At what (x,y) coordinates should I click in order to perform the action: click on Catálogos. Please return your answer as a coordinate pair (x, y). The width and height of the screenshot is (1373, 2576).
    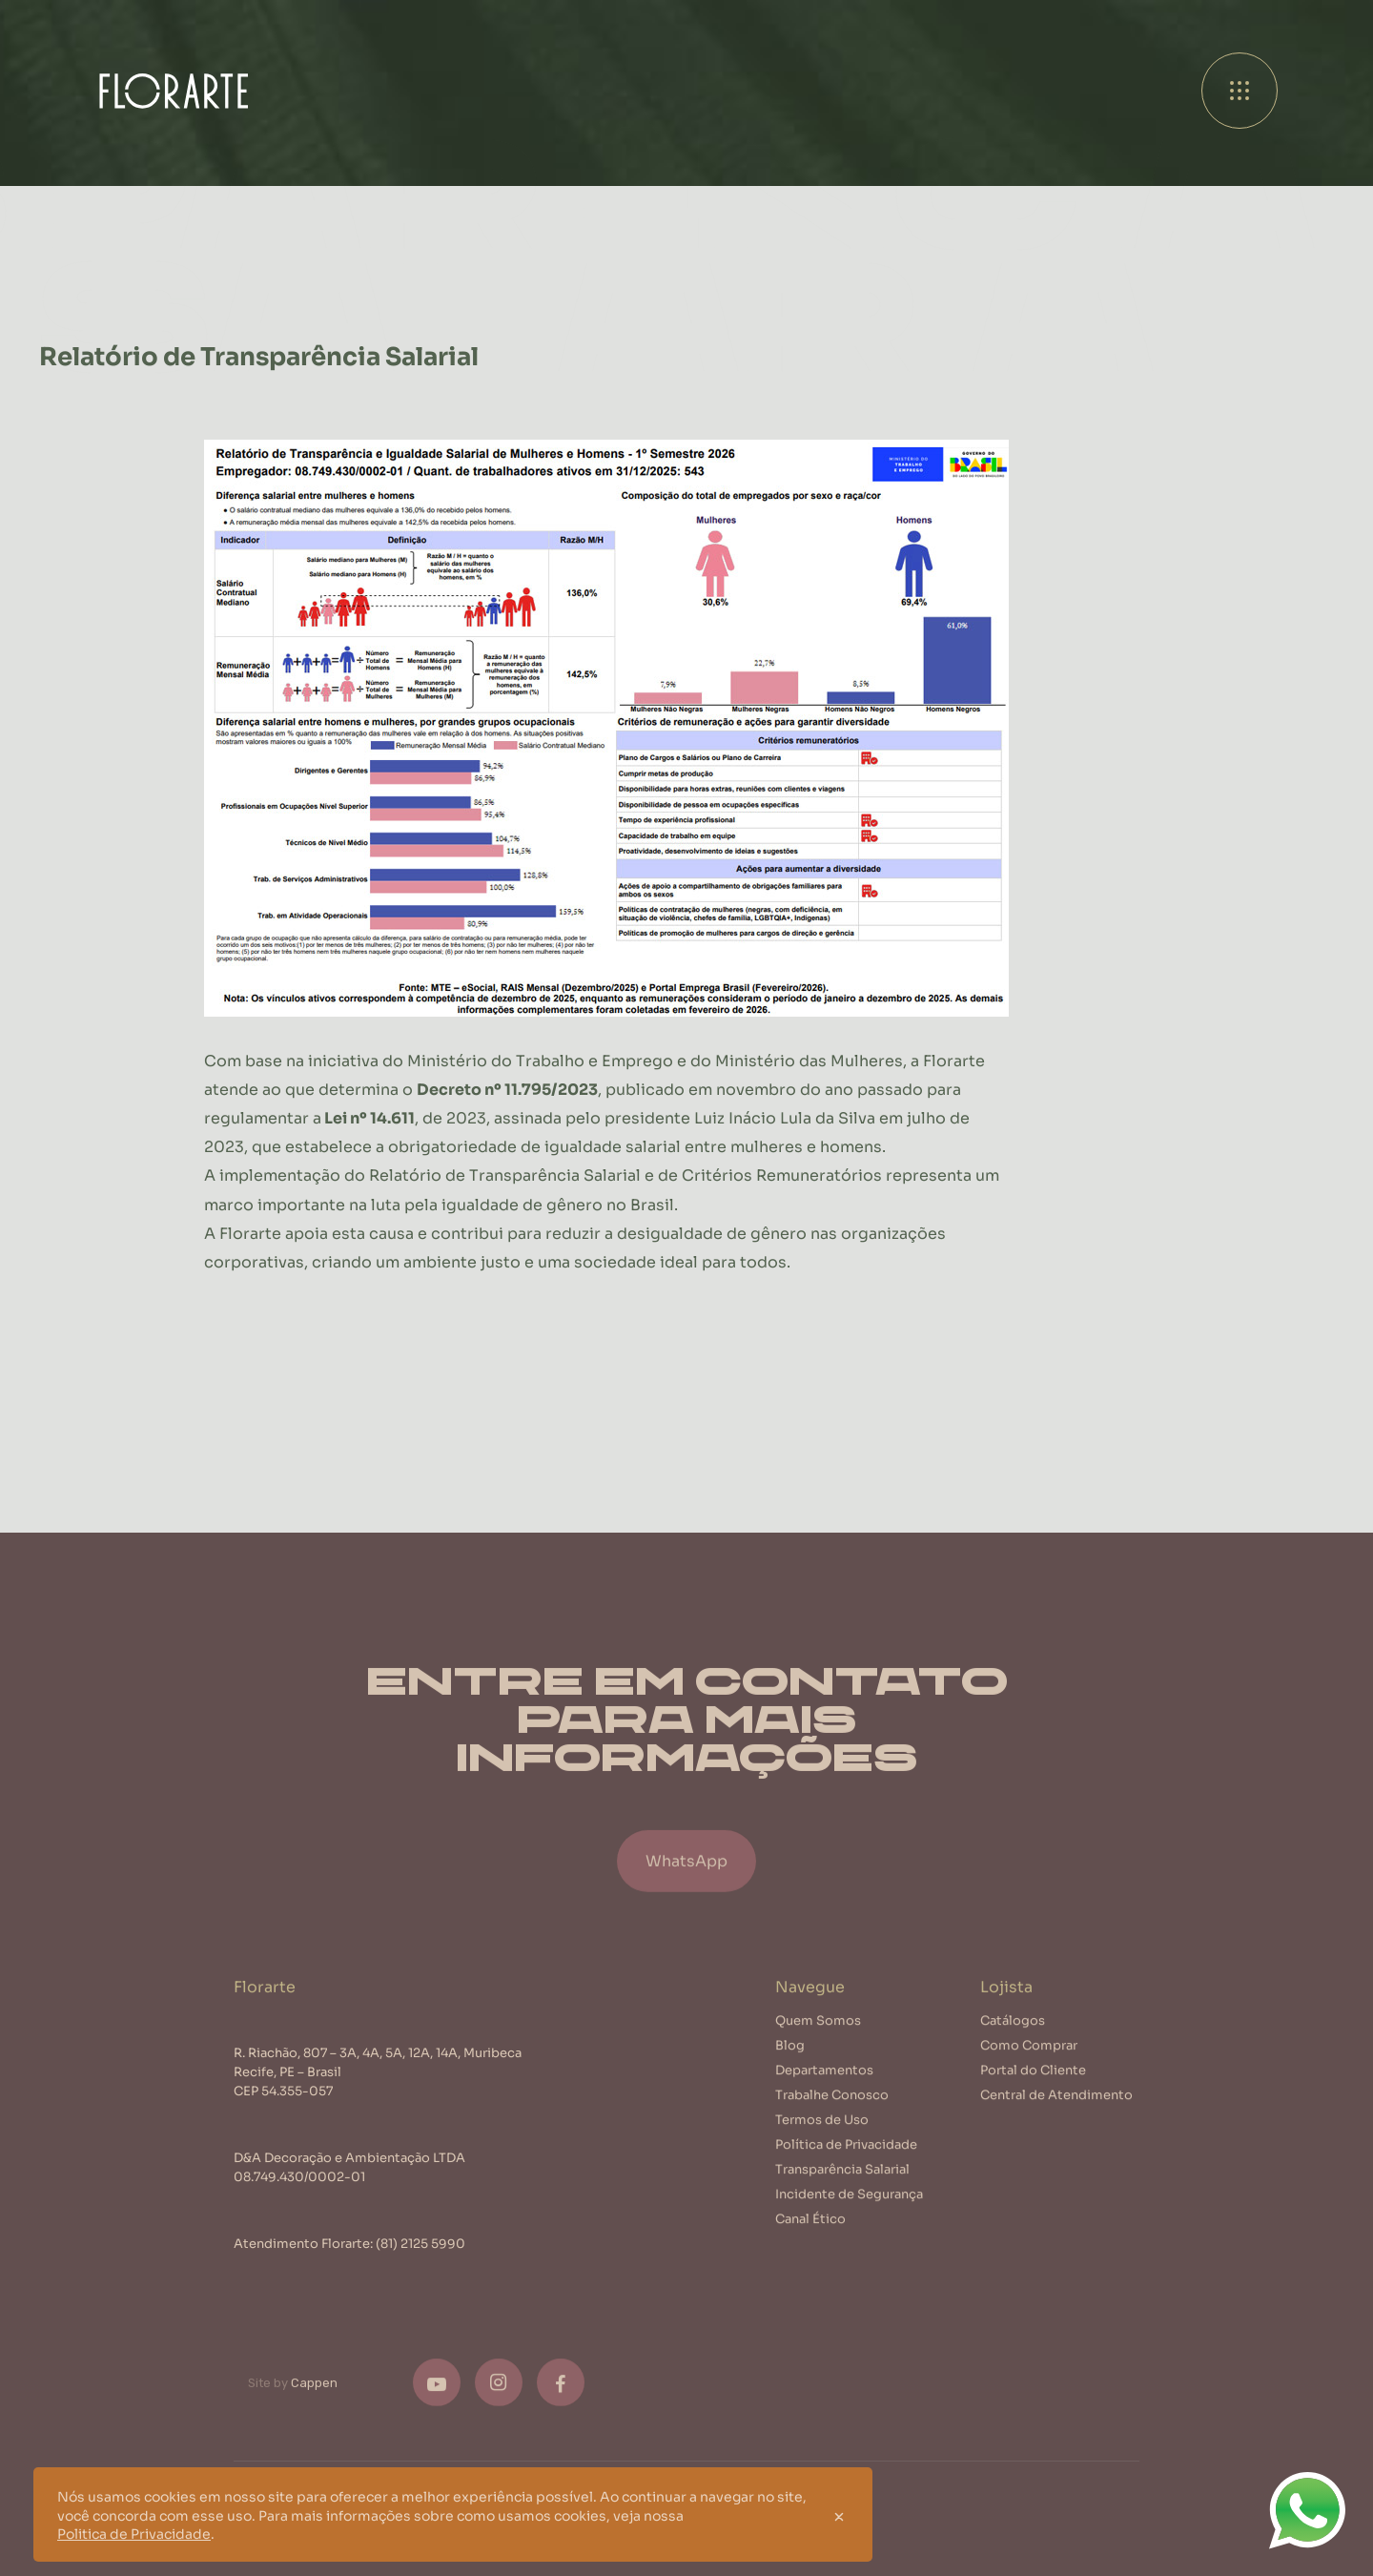
    Looking at the image, I should click on (1012, 2035).